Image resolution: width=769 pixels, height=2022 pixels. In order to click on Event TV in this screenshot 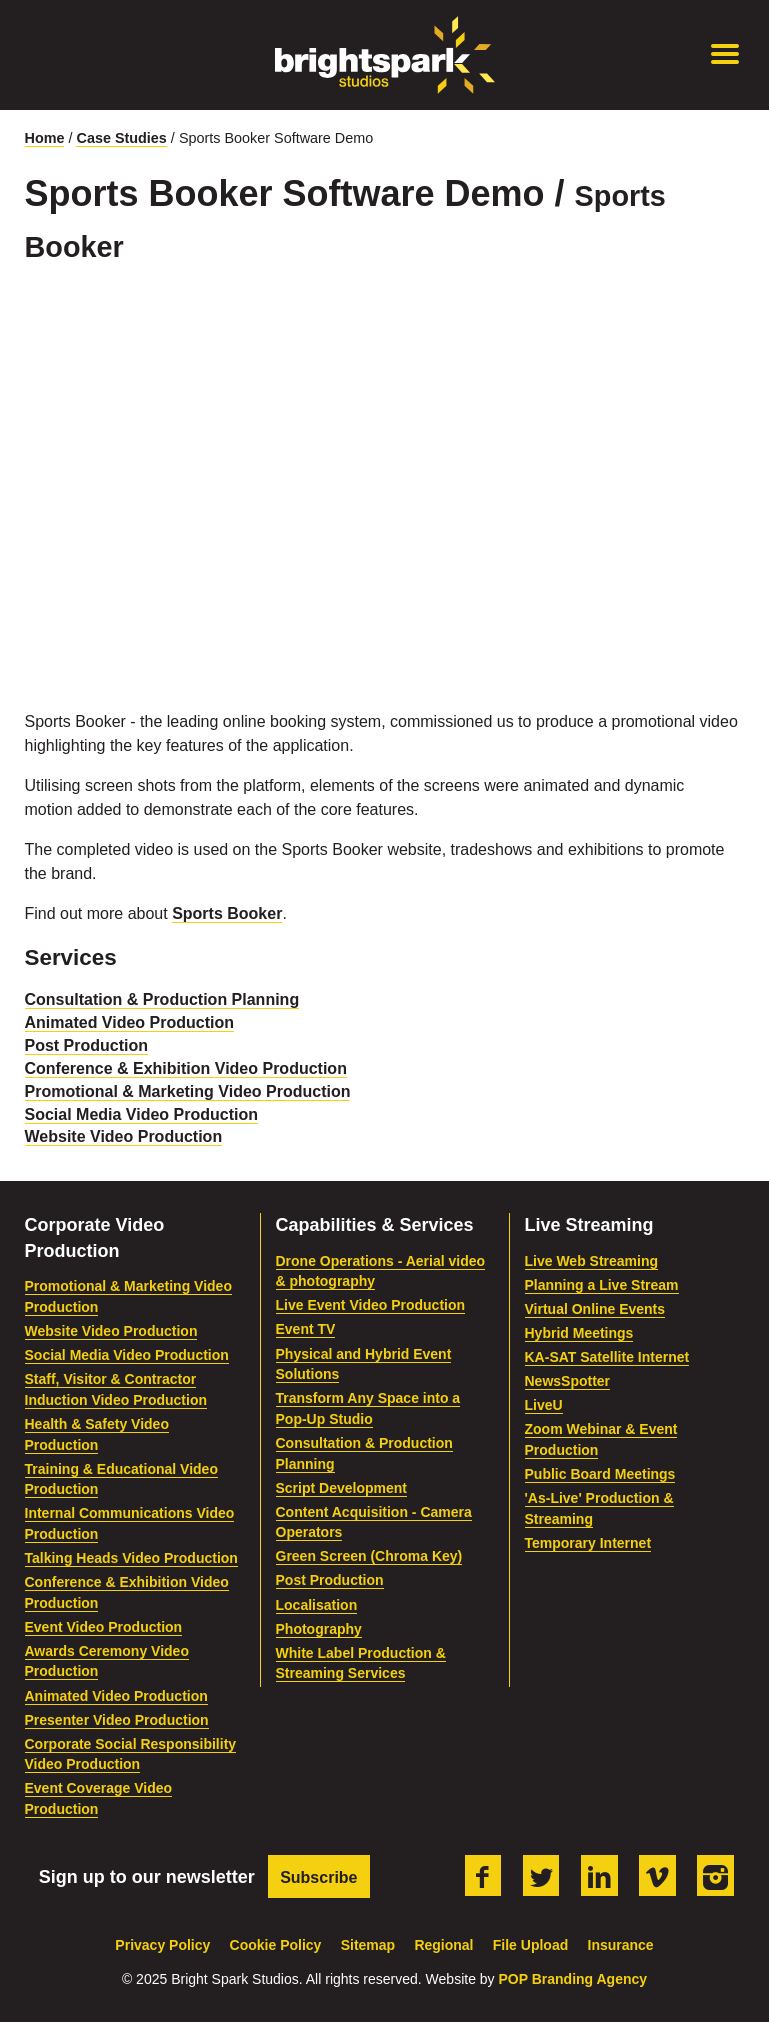, I will do `click(306, 1329)`.